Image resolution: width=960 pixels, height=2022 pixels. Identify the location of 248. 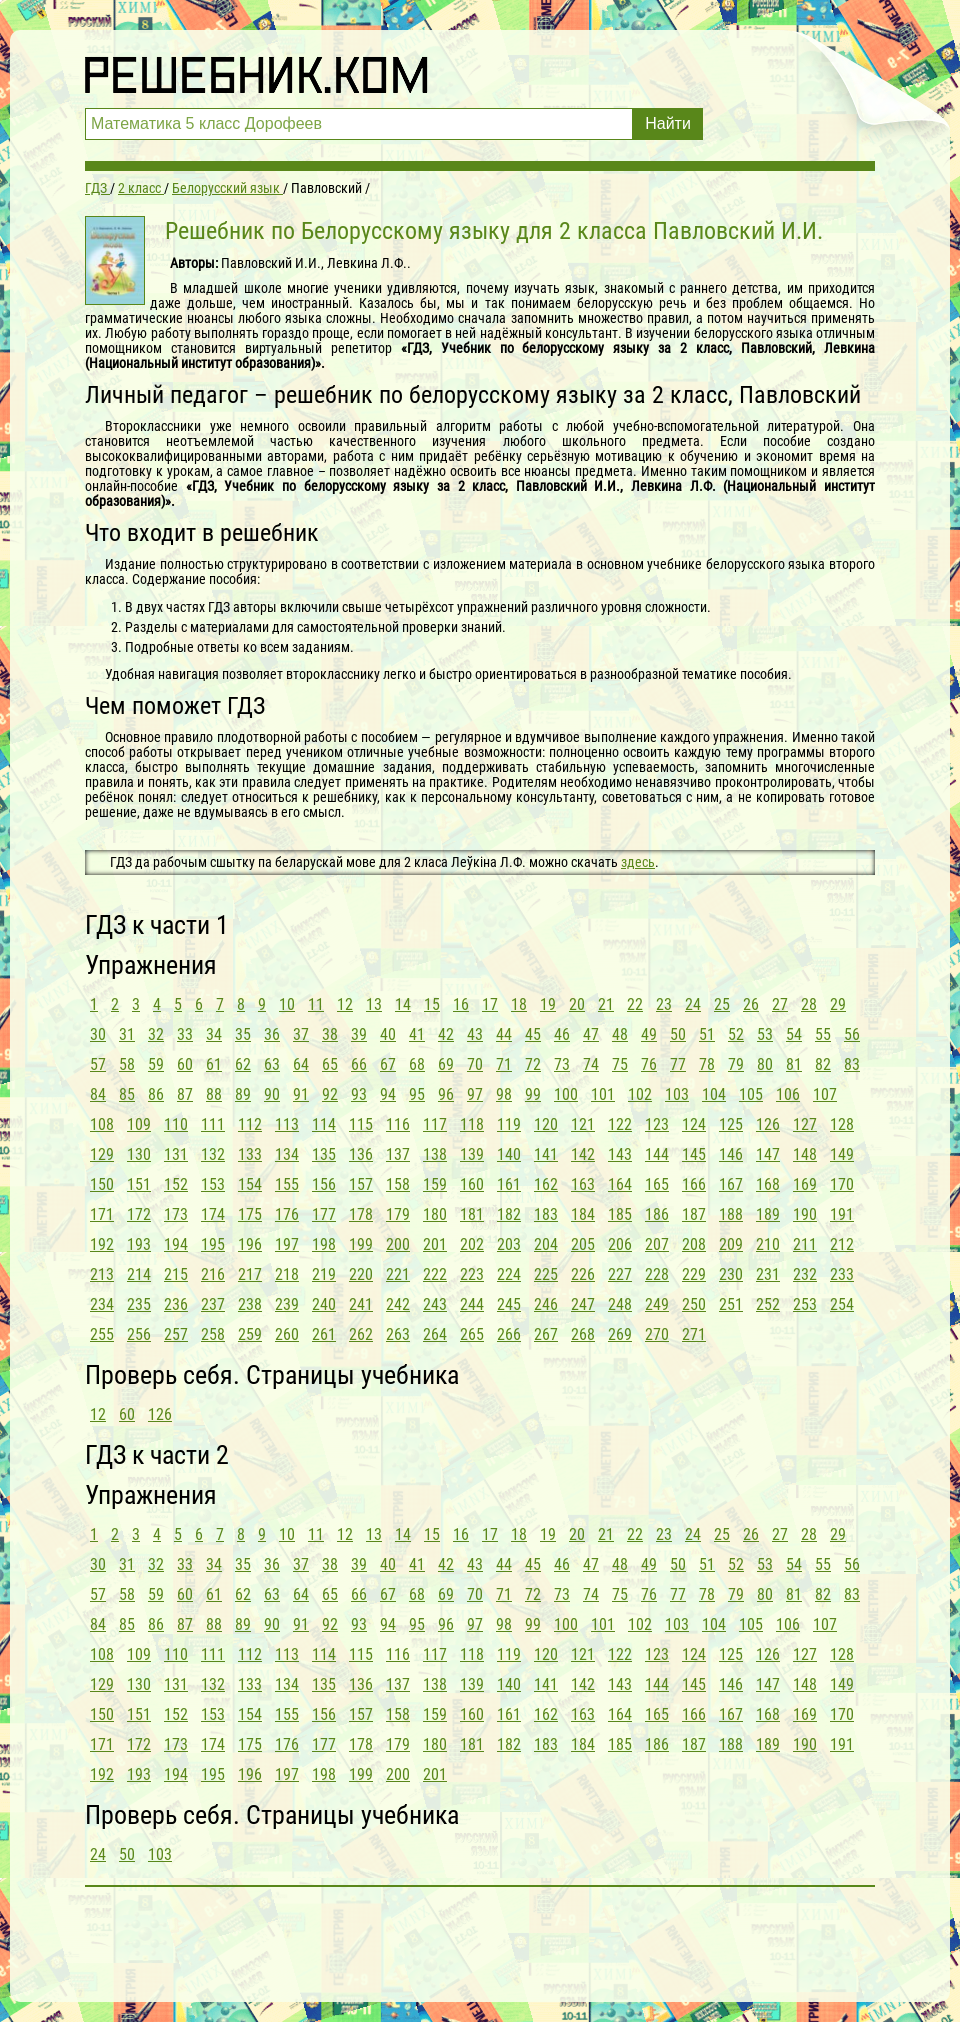
(620, 1304).